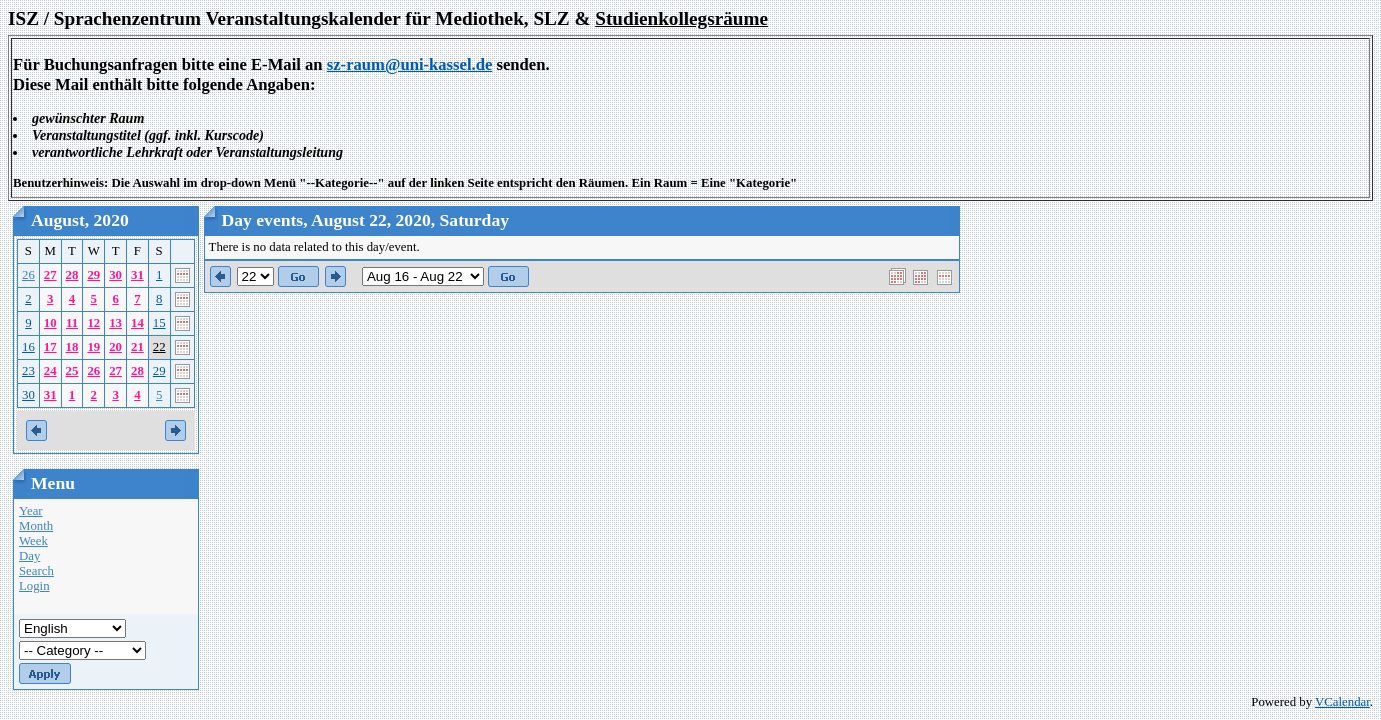 This screenshot has height=720, width=1381. I want to click on 19, so click(93, 347).